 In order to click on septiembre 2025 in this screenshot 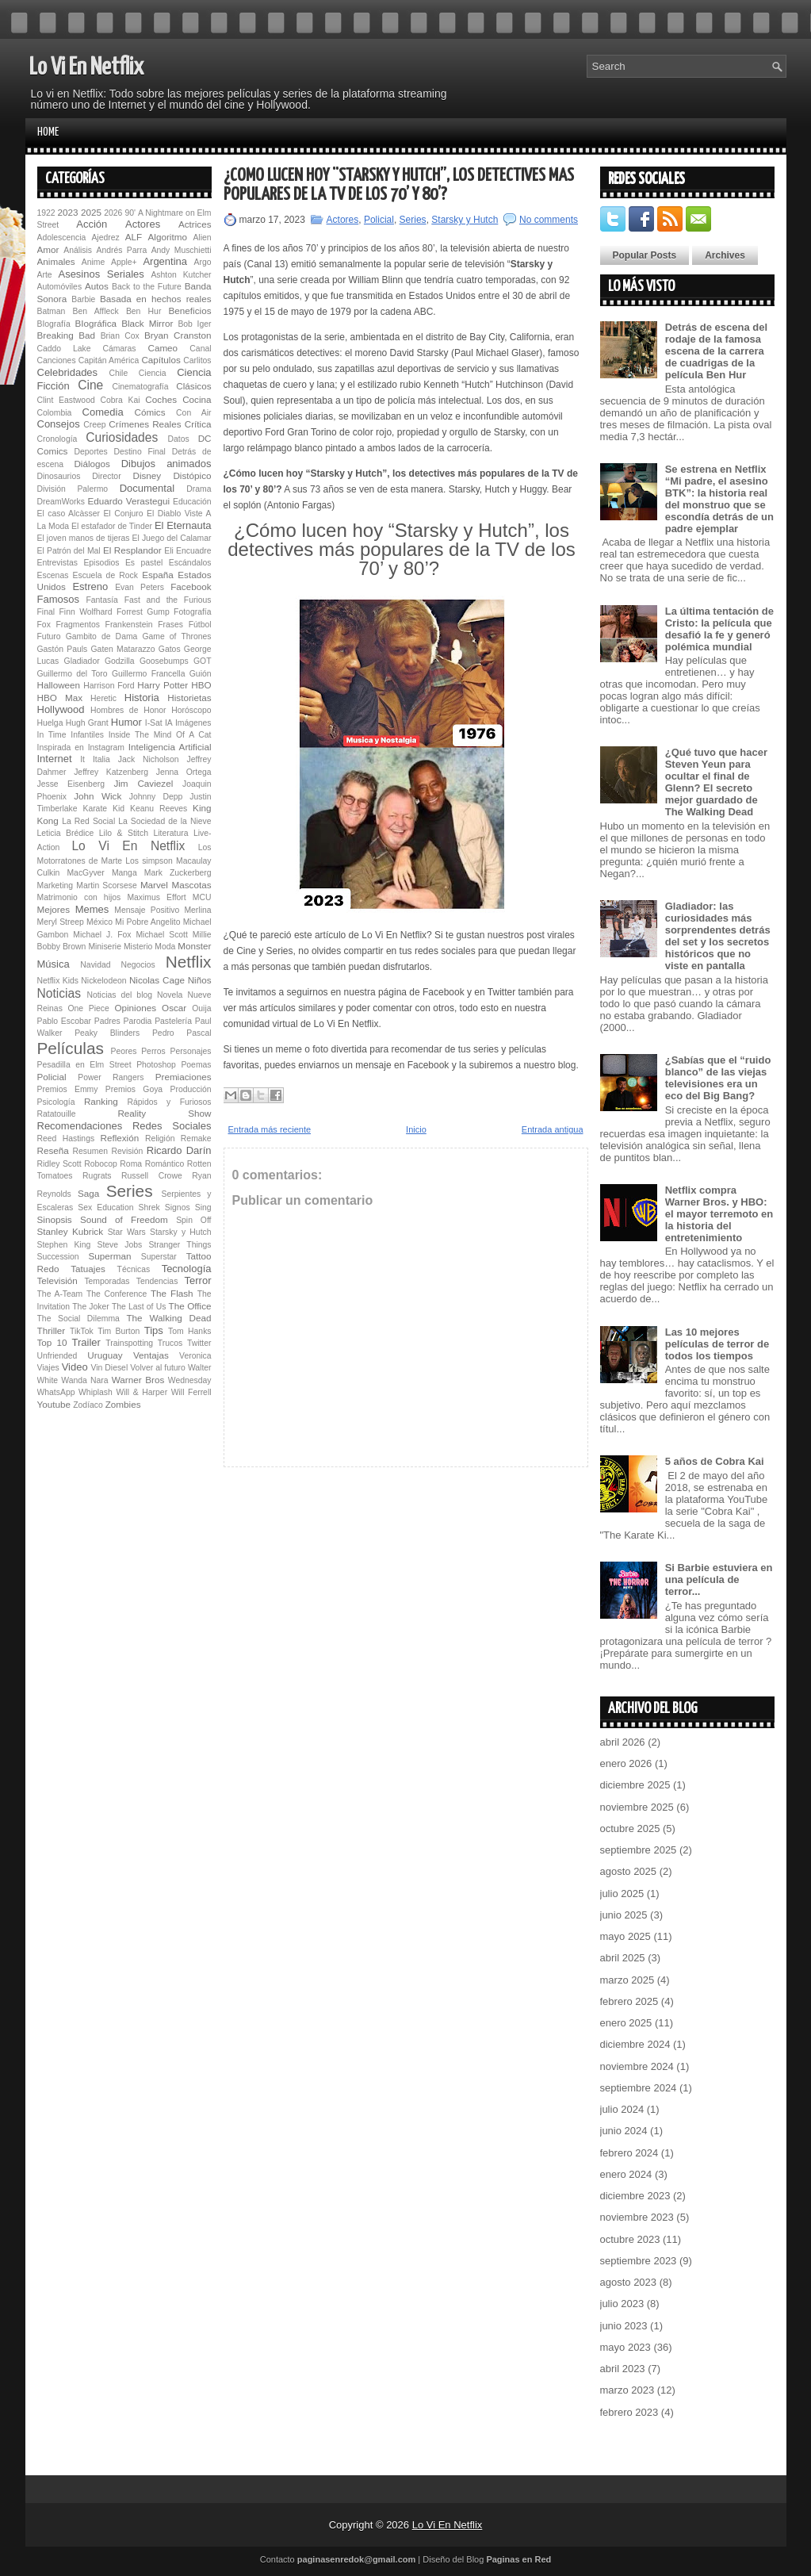, I will do `click(638, 1850)`.